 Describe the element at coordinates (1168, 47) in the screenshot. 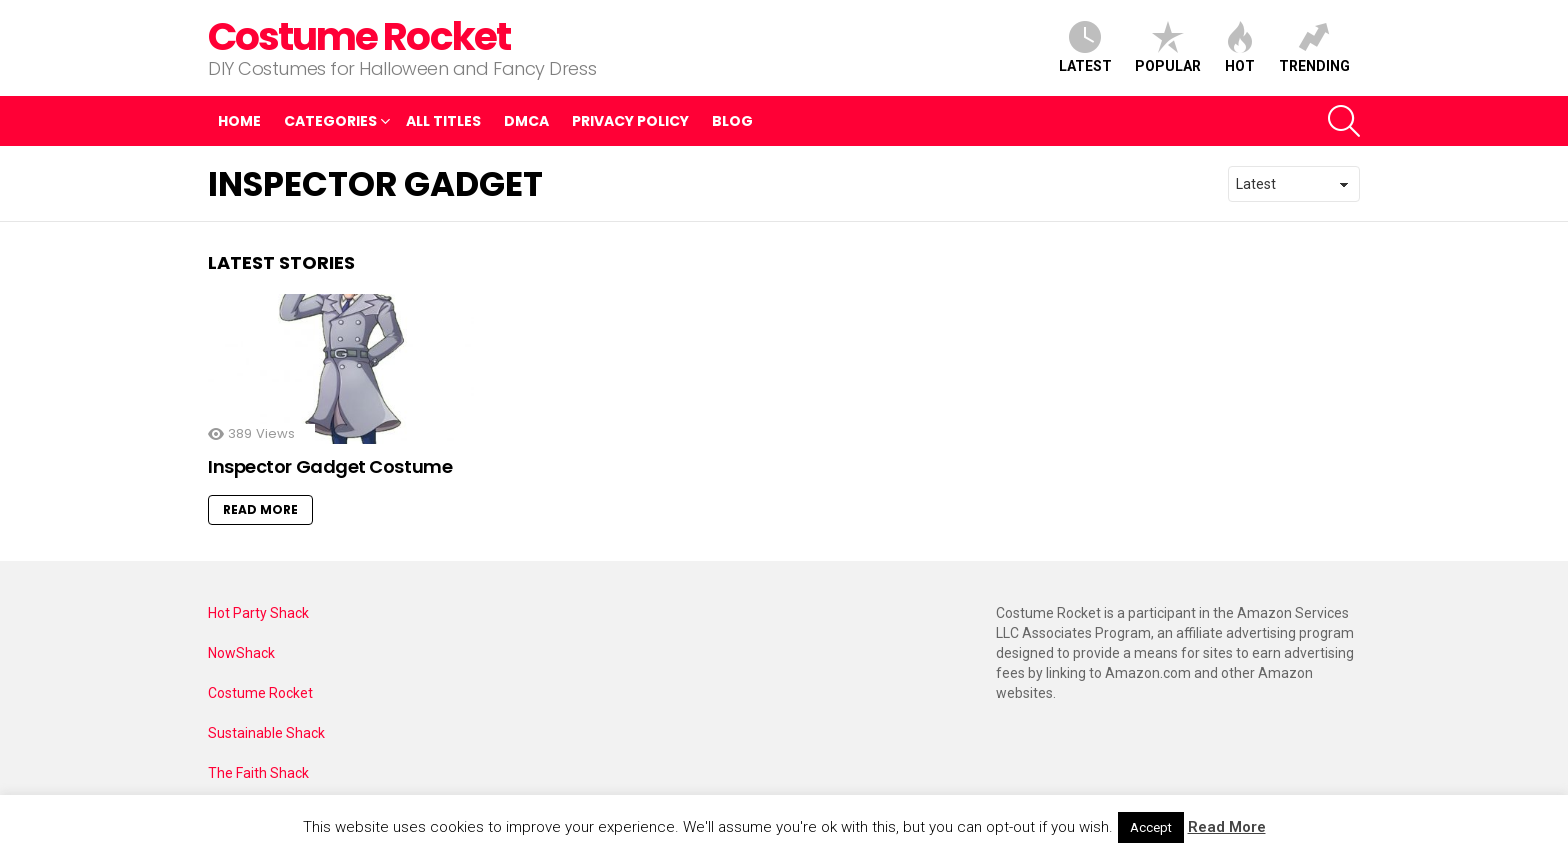

I see `Popular` at that location.